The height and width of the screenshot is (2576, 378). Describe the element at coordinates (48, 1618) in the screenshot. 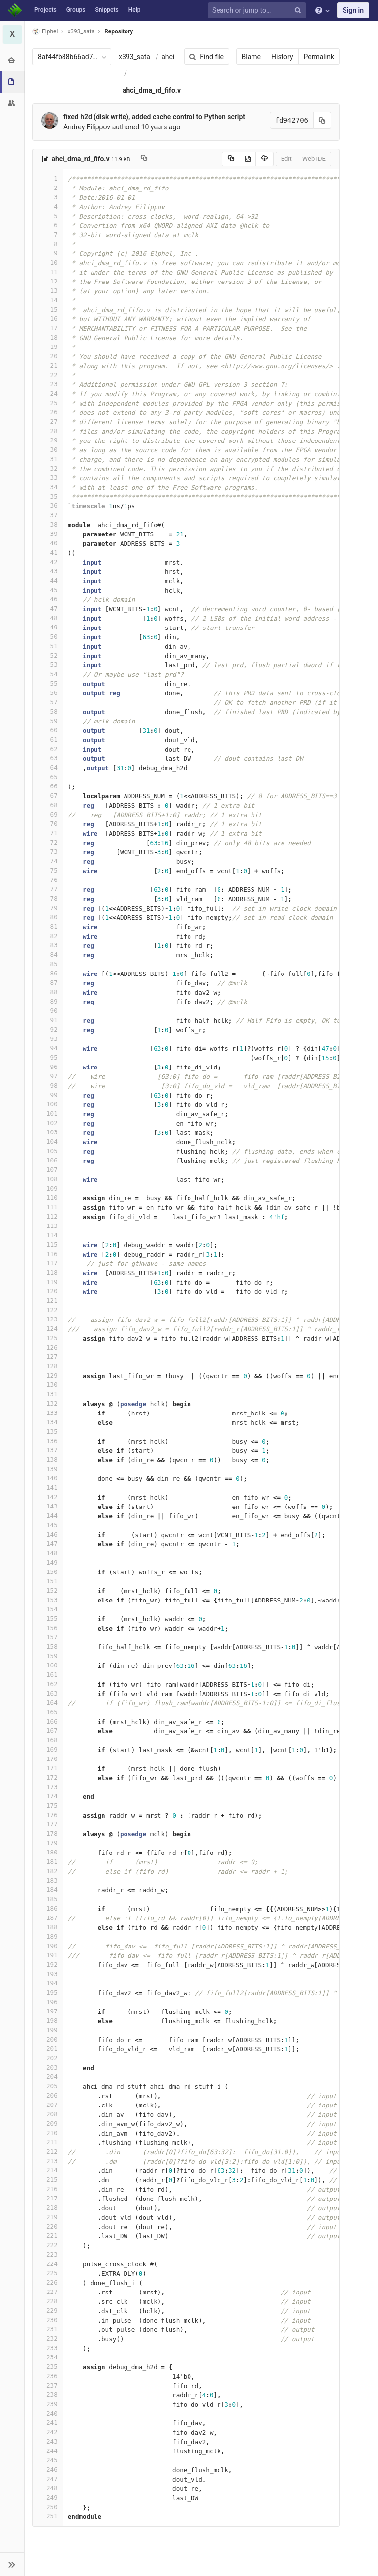

I see `155` at that location.